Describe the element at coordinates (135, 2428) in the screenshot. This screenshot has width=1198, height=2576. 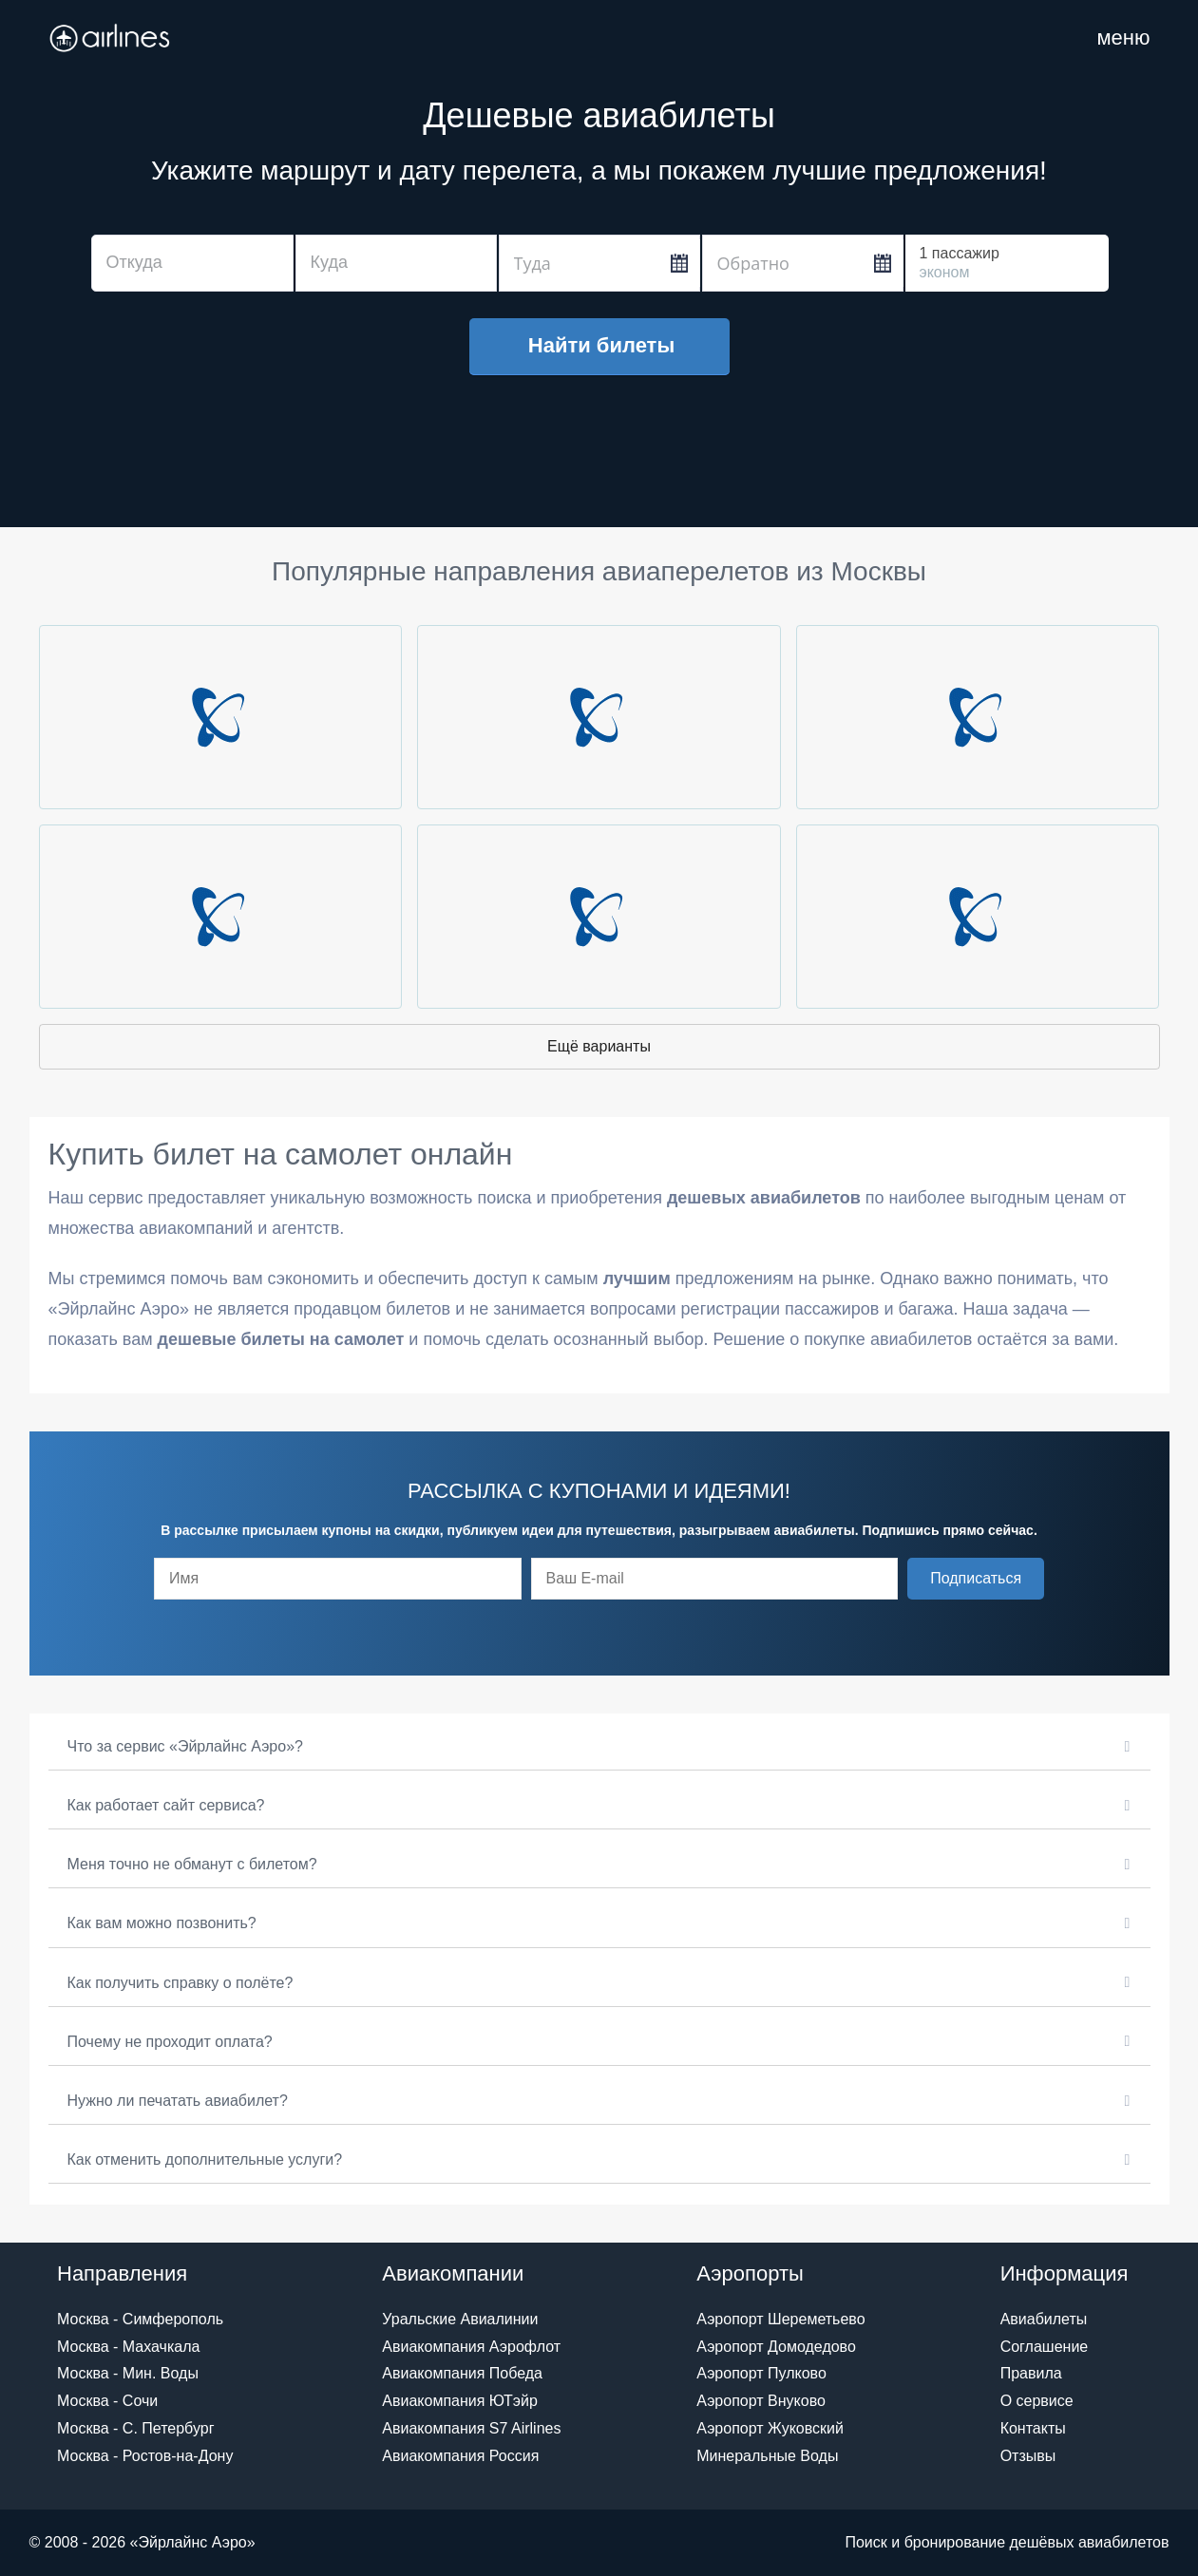
I see `Москва - С. Петербург` at that location.